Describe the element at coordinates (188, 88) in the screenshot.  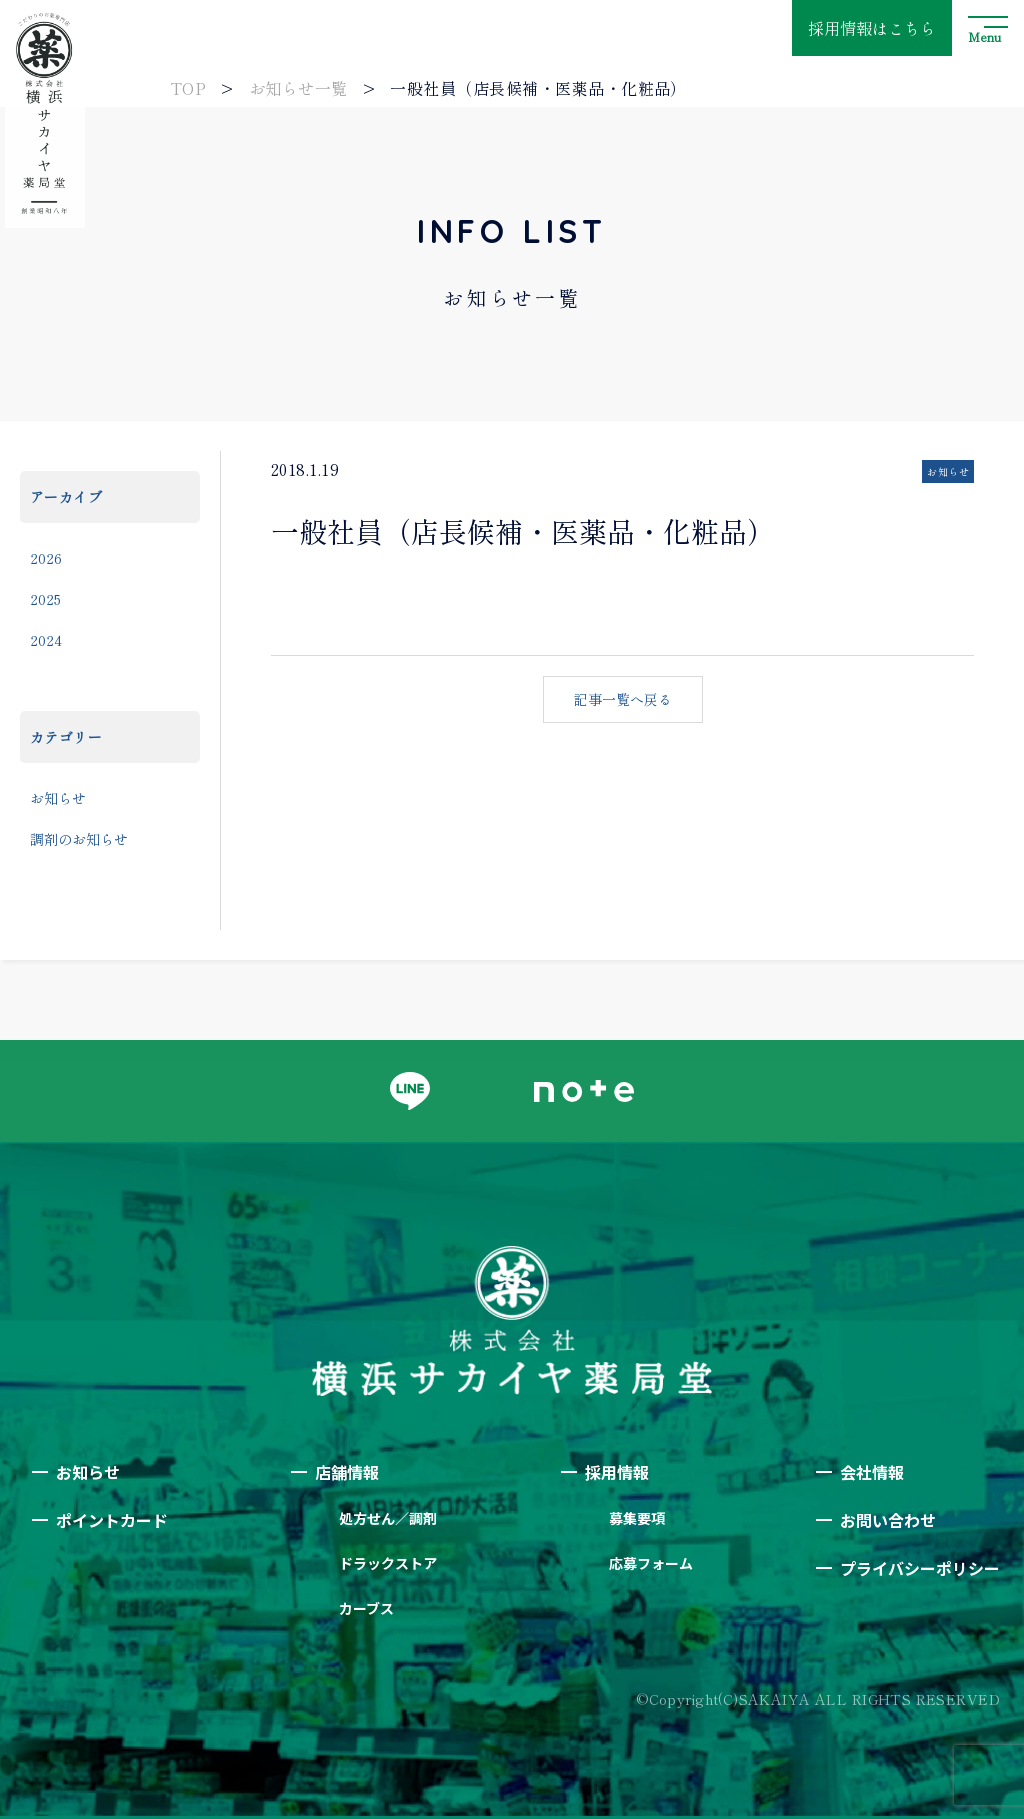
I see `TOP` at that location.